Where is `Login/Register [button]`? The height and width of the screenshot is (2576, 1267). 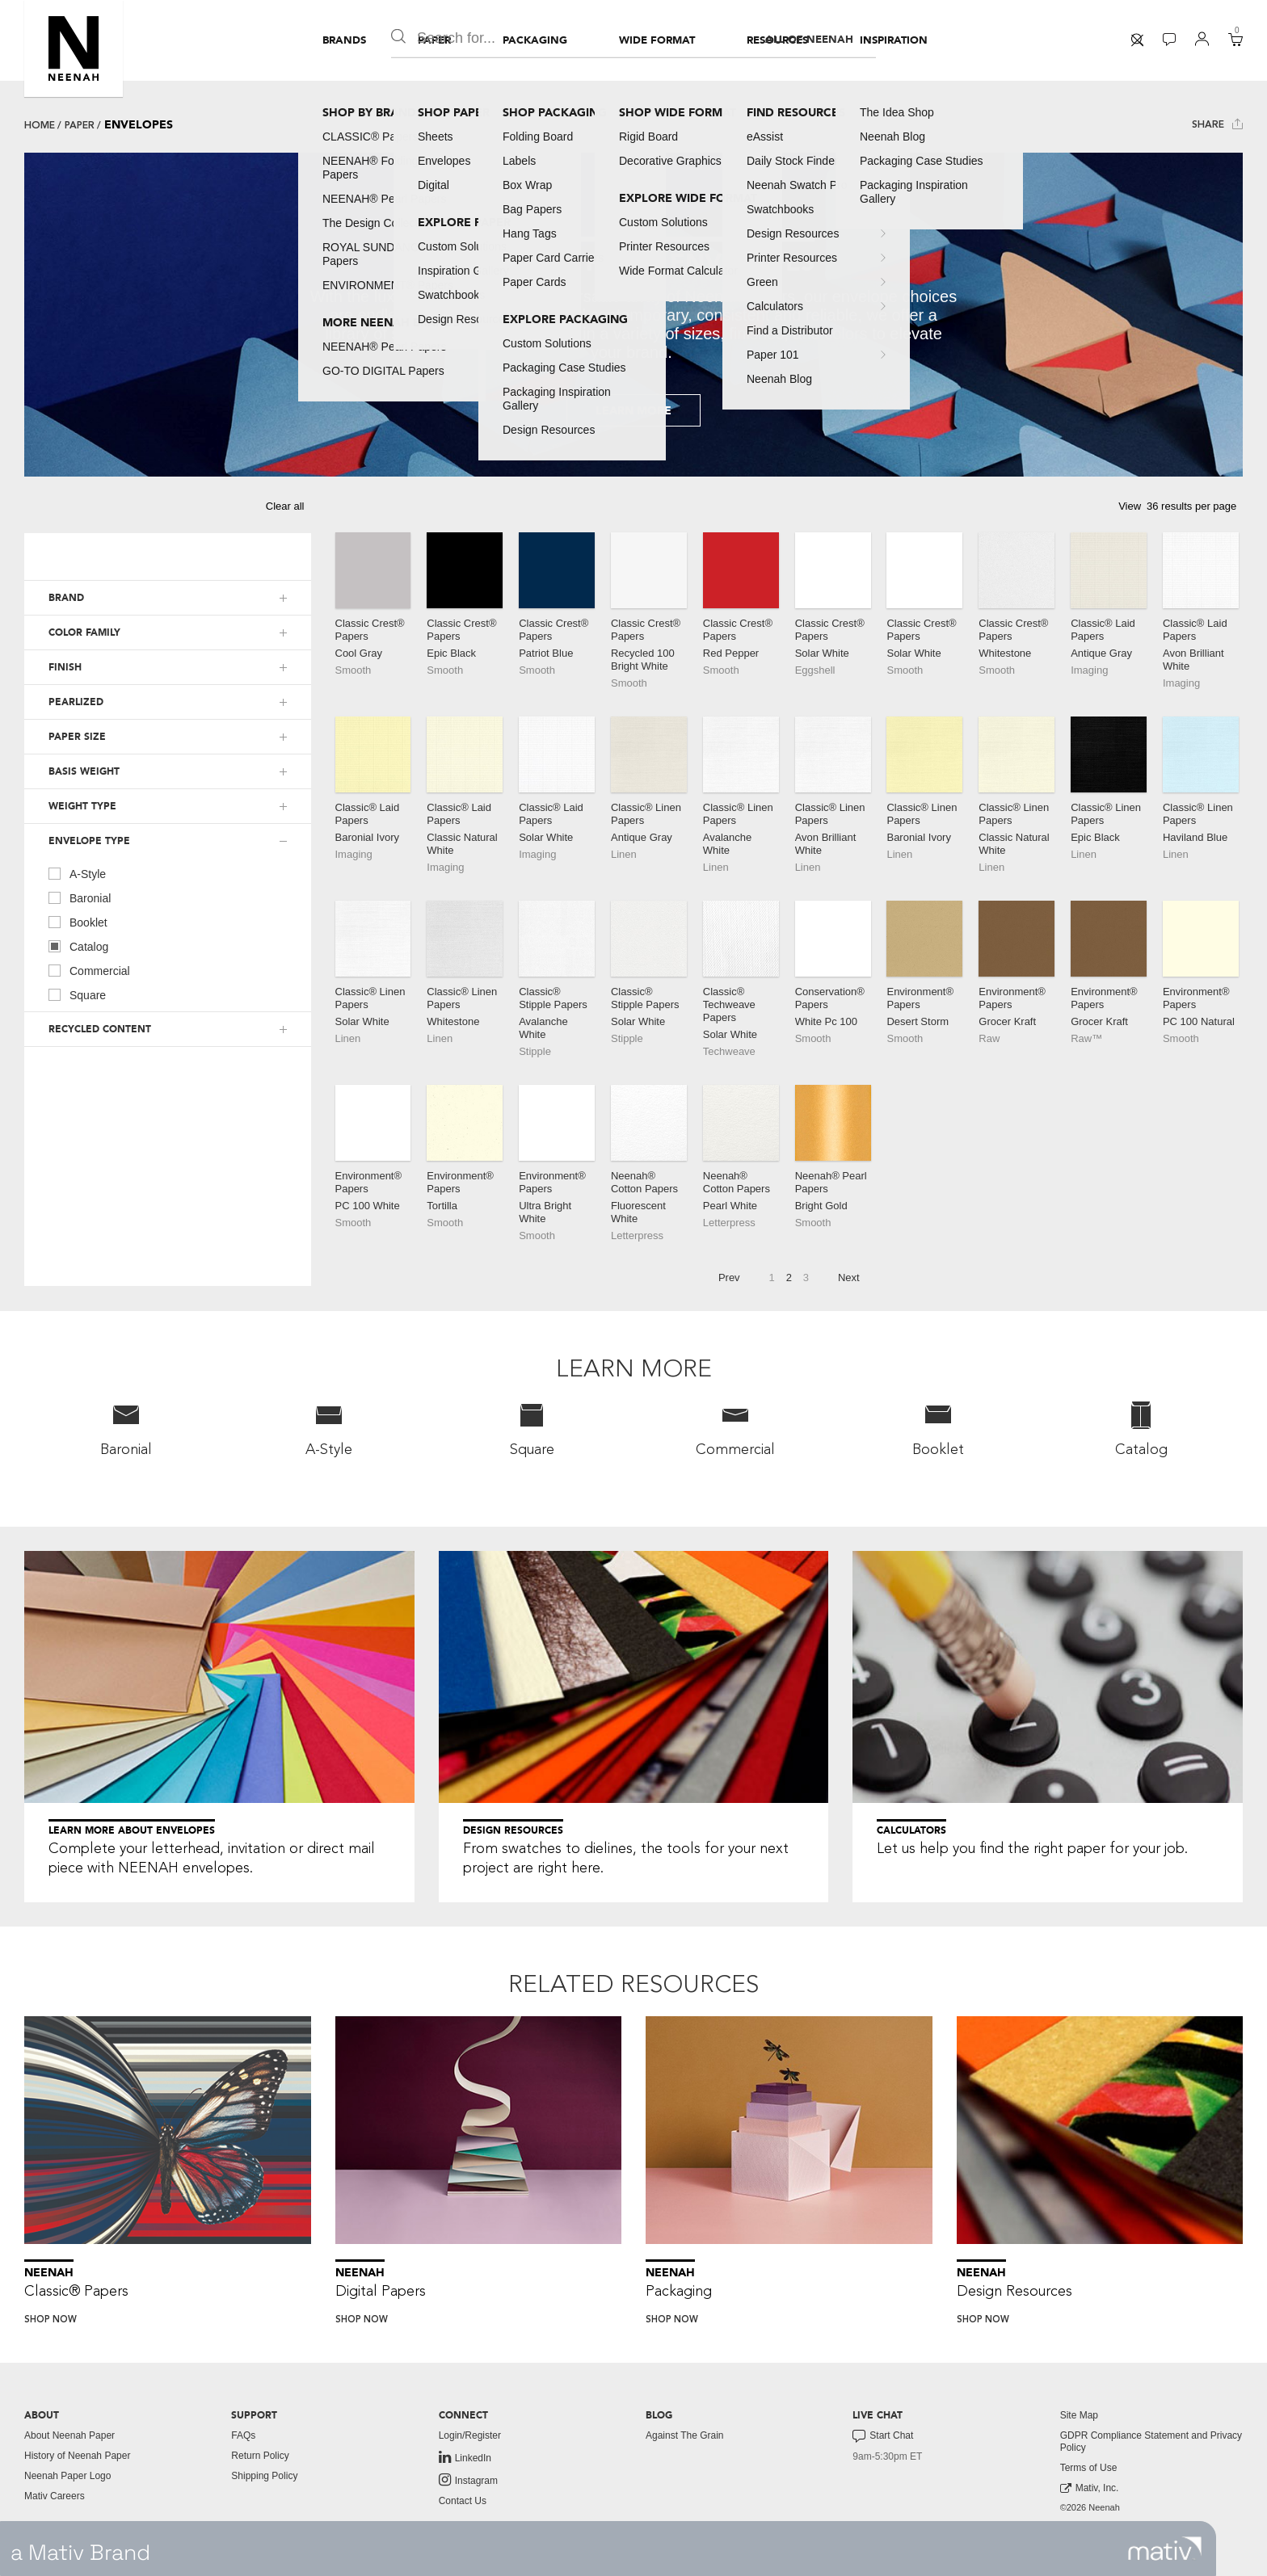 Login/Register [button] is located at coordinates (470, 2435).